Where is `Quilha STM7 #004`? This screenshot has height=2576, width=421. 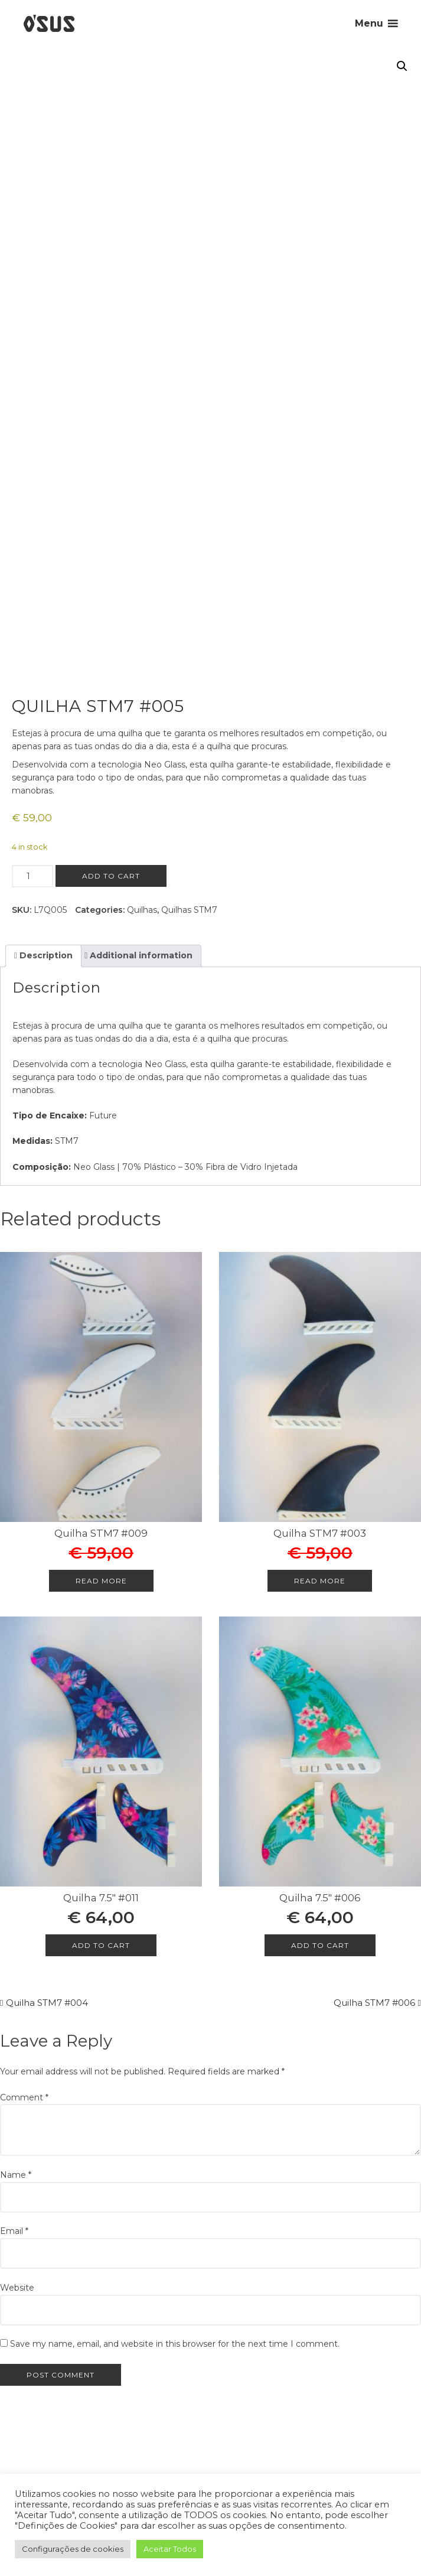
Quilha STM7 #004 is located at coordinates (47, 2002).